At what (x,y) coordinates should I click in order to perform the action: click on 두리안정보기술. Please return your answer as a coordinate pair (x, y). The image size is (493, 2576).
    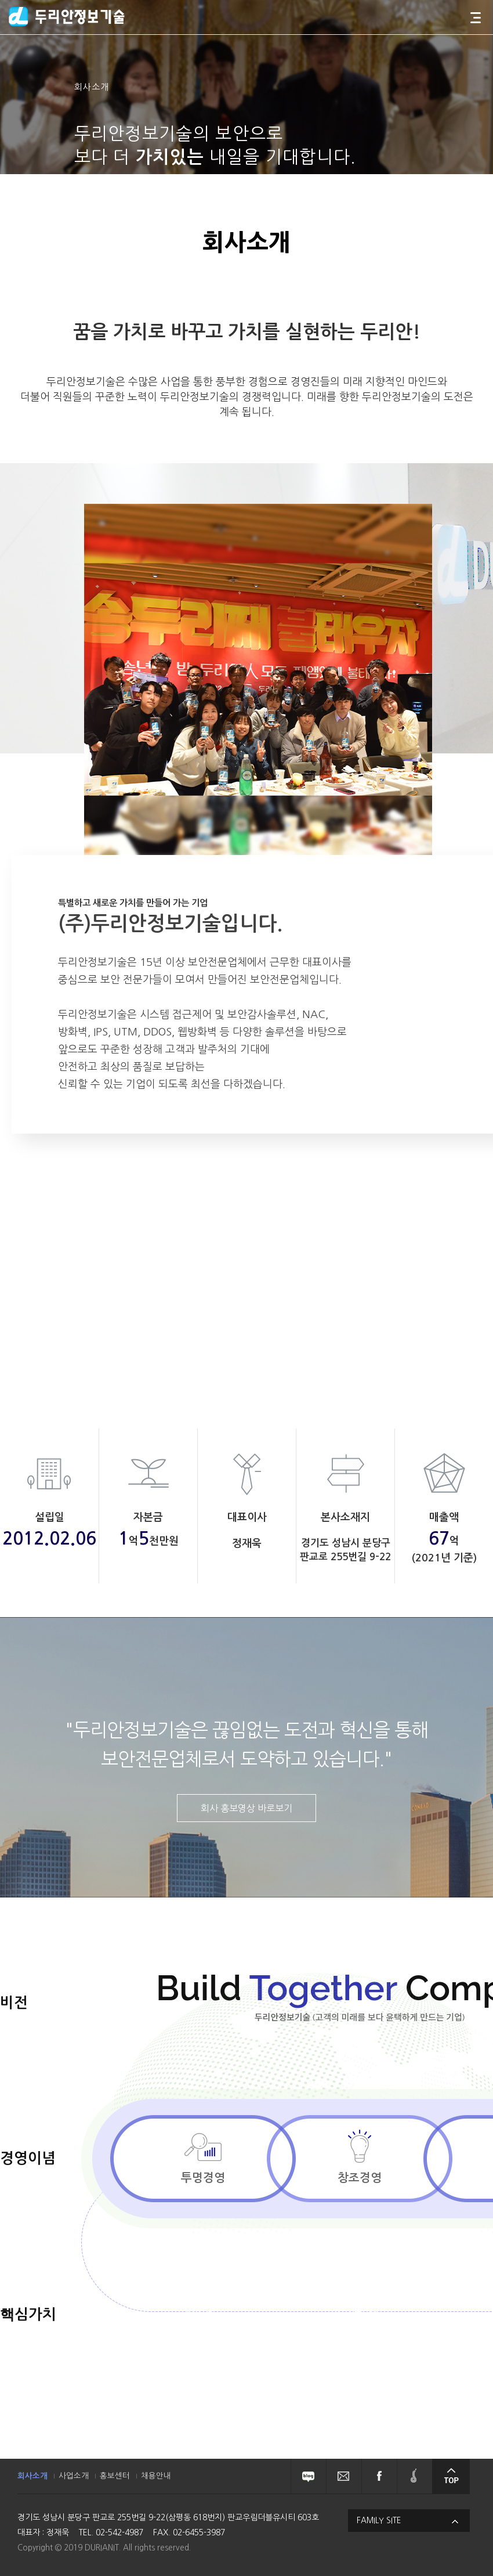
    Looking at the image, I should click on (67, 17).